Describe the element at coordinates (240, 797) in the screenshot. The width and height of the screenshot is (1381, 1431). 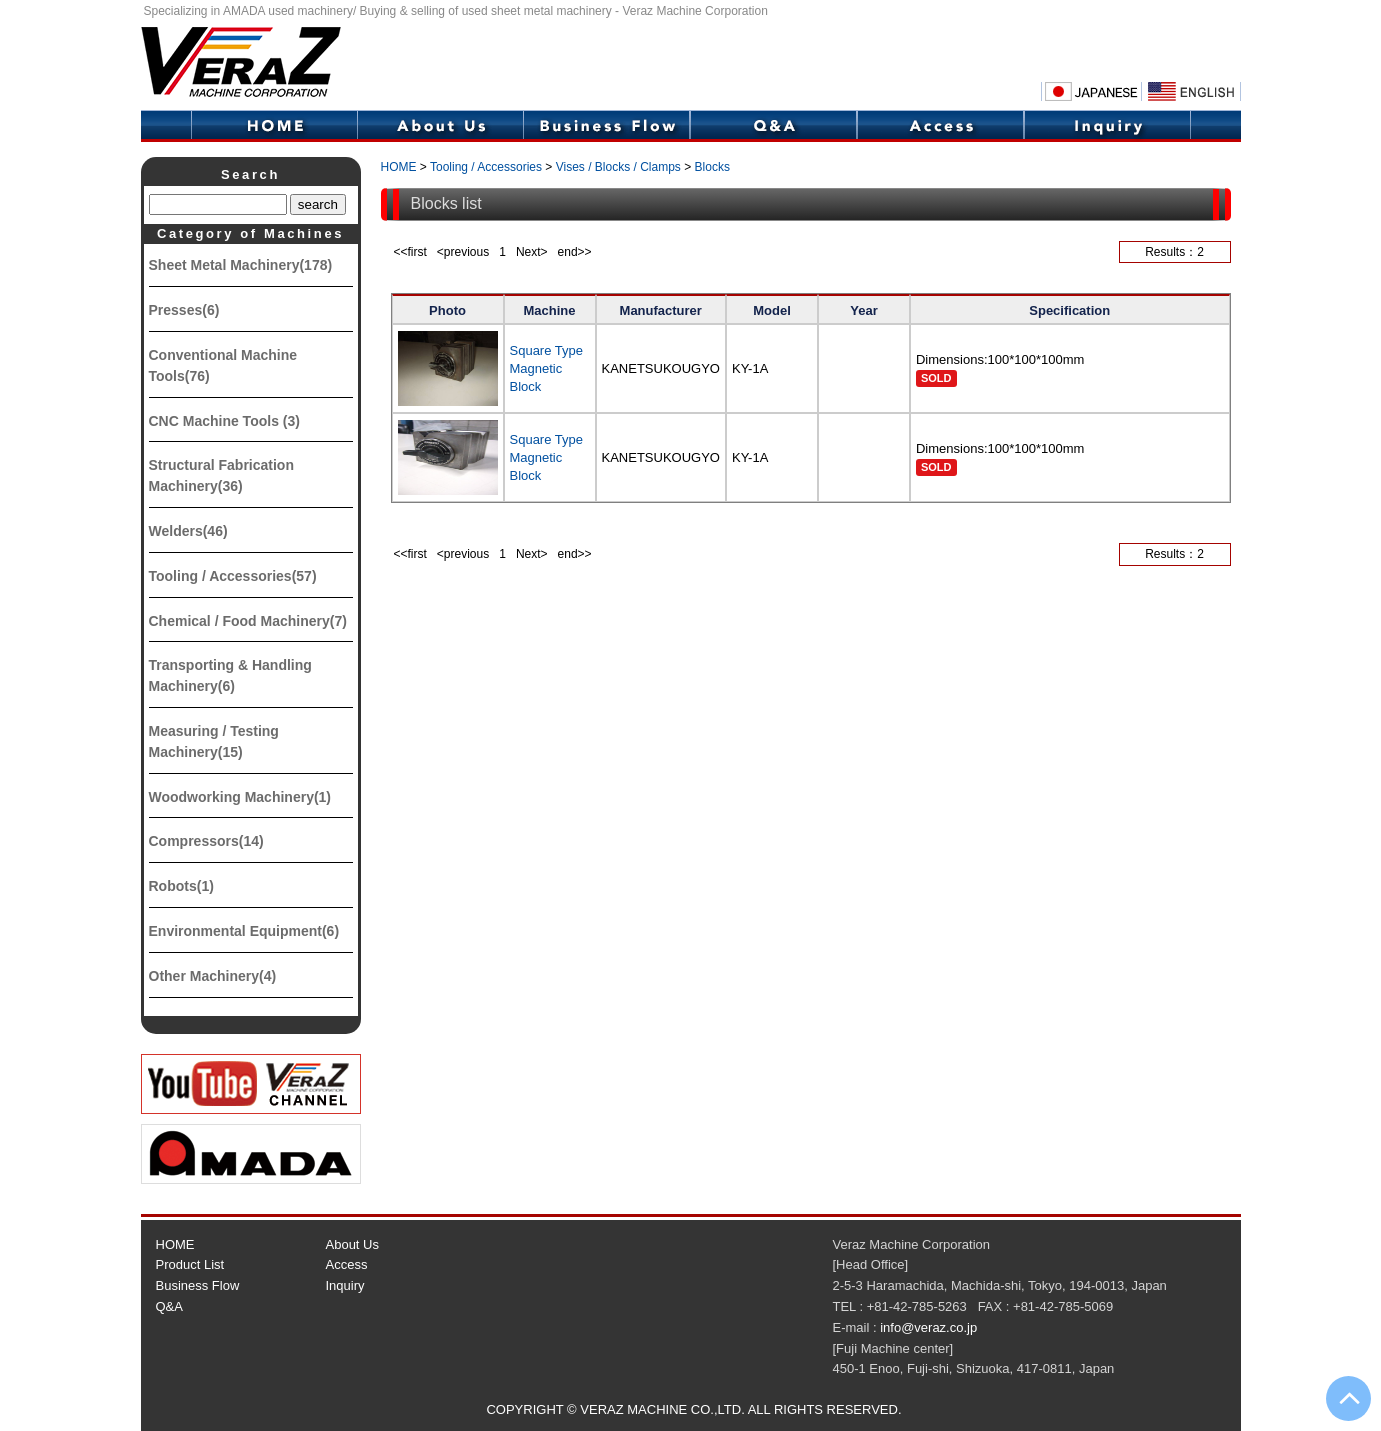
I see `Woodworking Machinery(1)` at that location.